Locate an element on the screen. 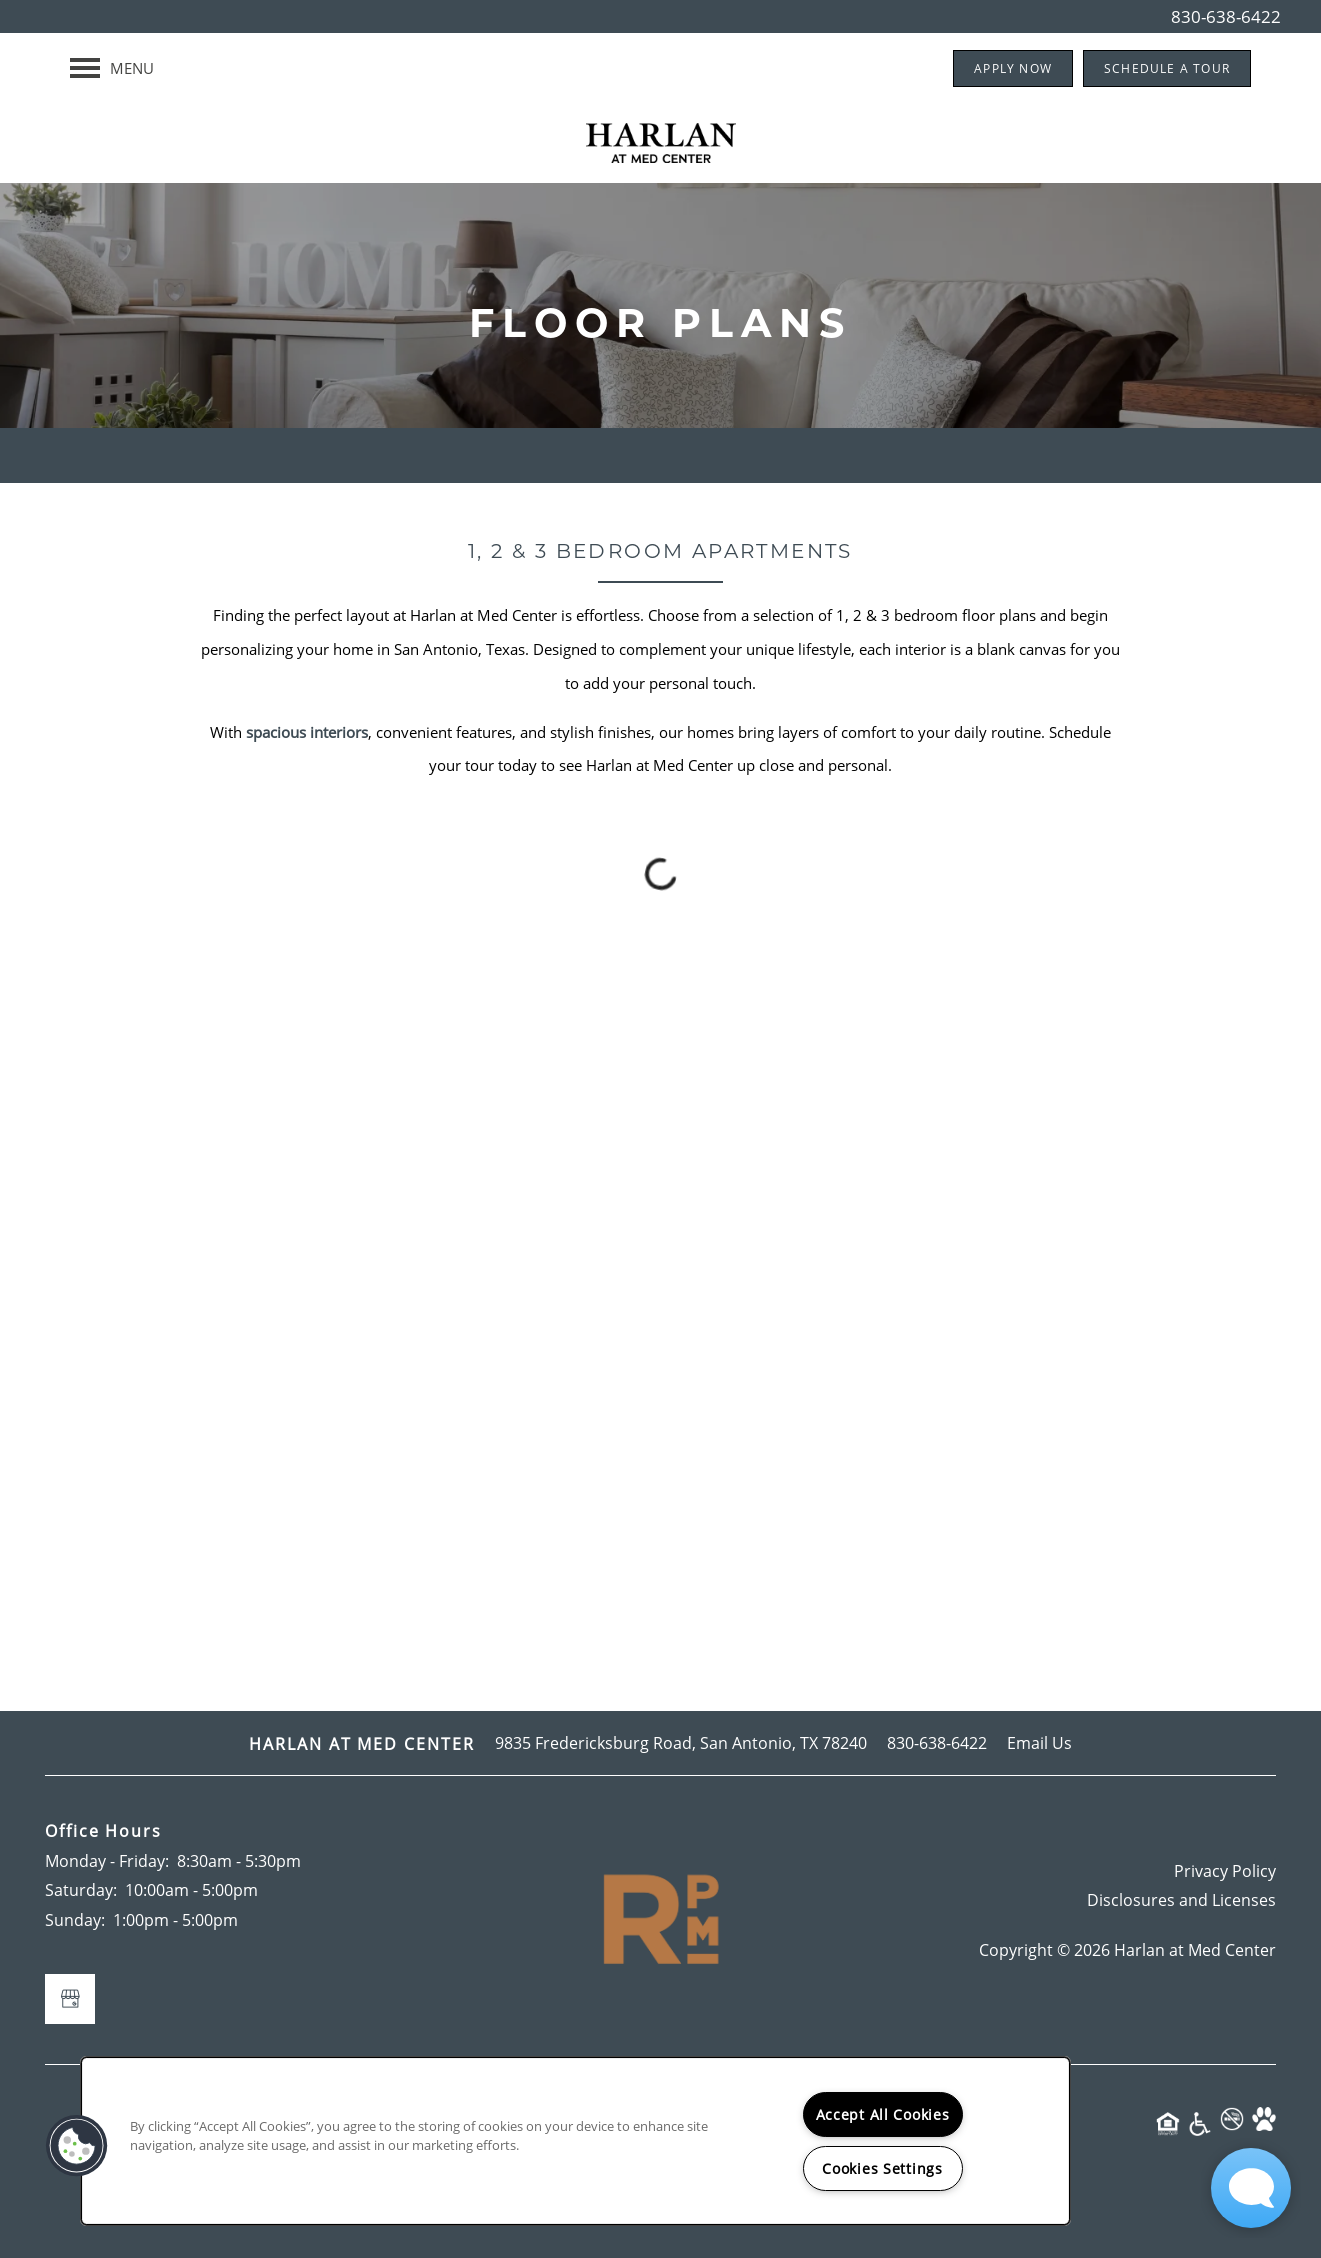 The image size is (1321, 2258). spacious interiors is located at coordinates (307, 732).